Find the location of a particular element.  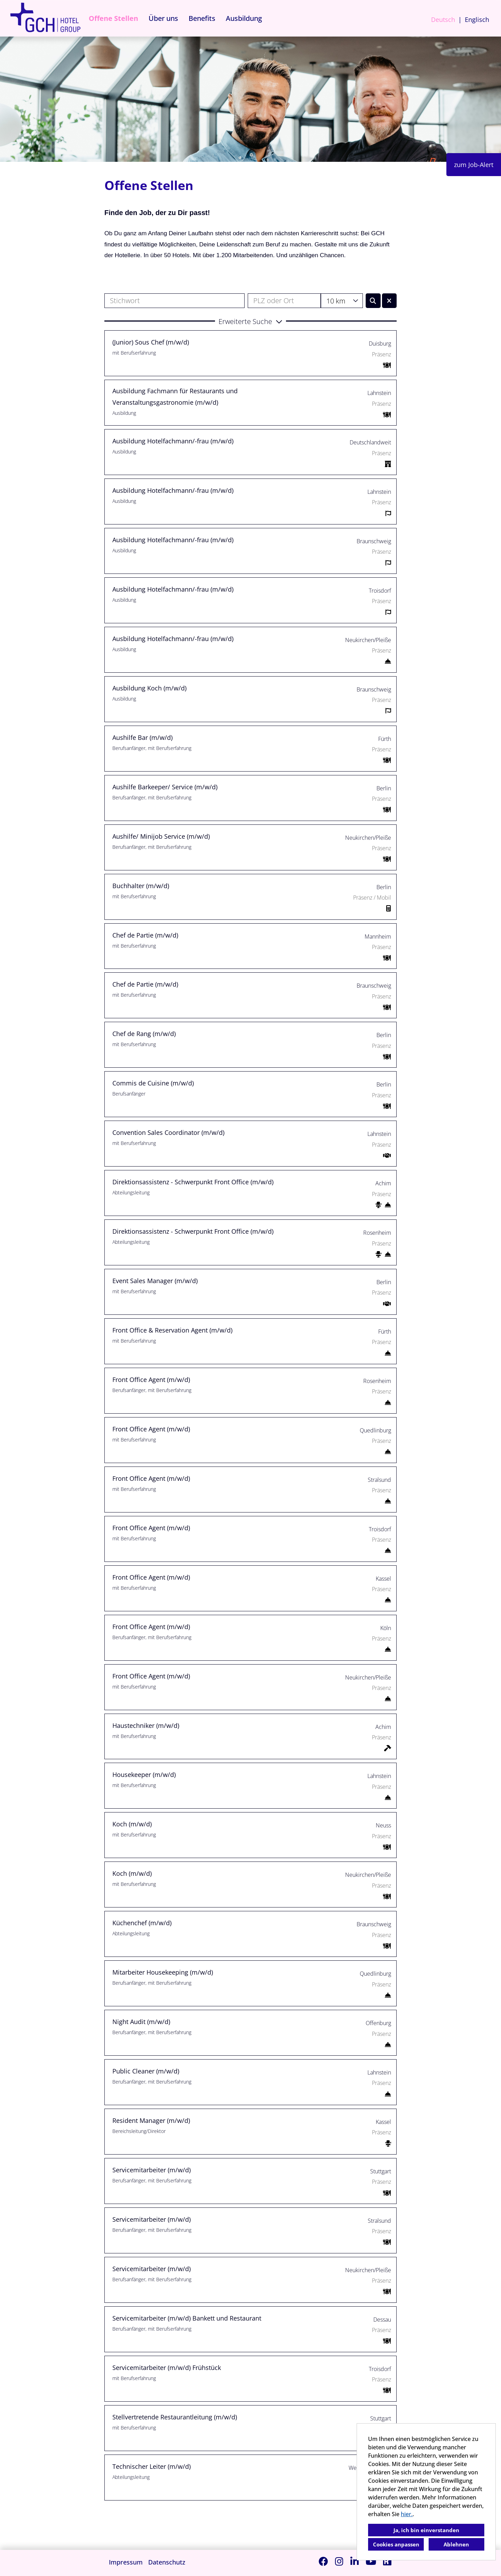

Stellvertretende Restaurantleitung (m/w/d) is located at coordinates (174, 2417).